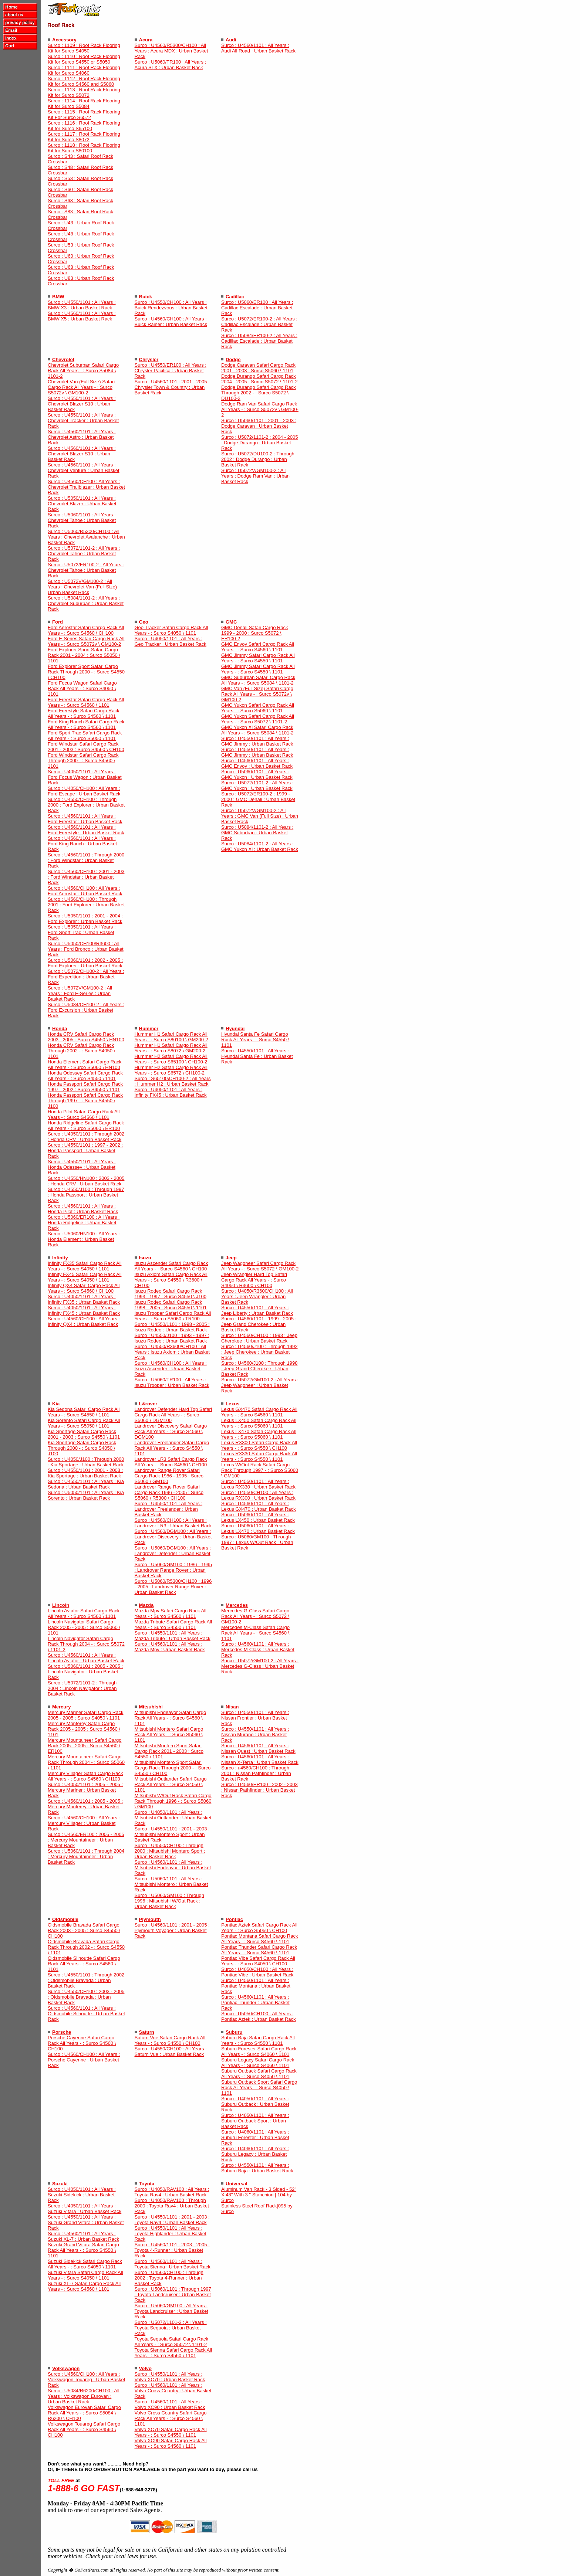  I want to click on Surco : U4050/RAV100 : Through 2000 : Toyota Rav4 : Urban Basket Rack, so click(172, 2205).